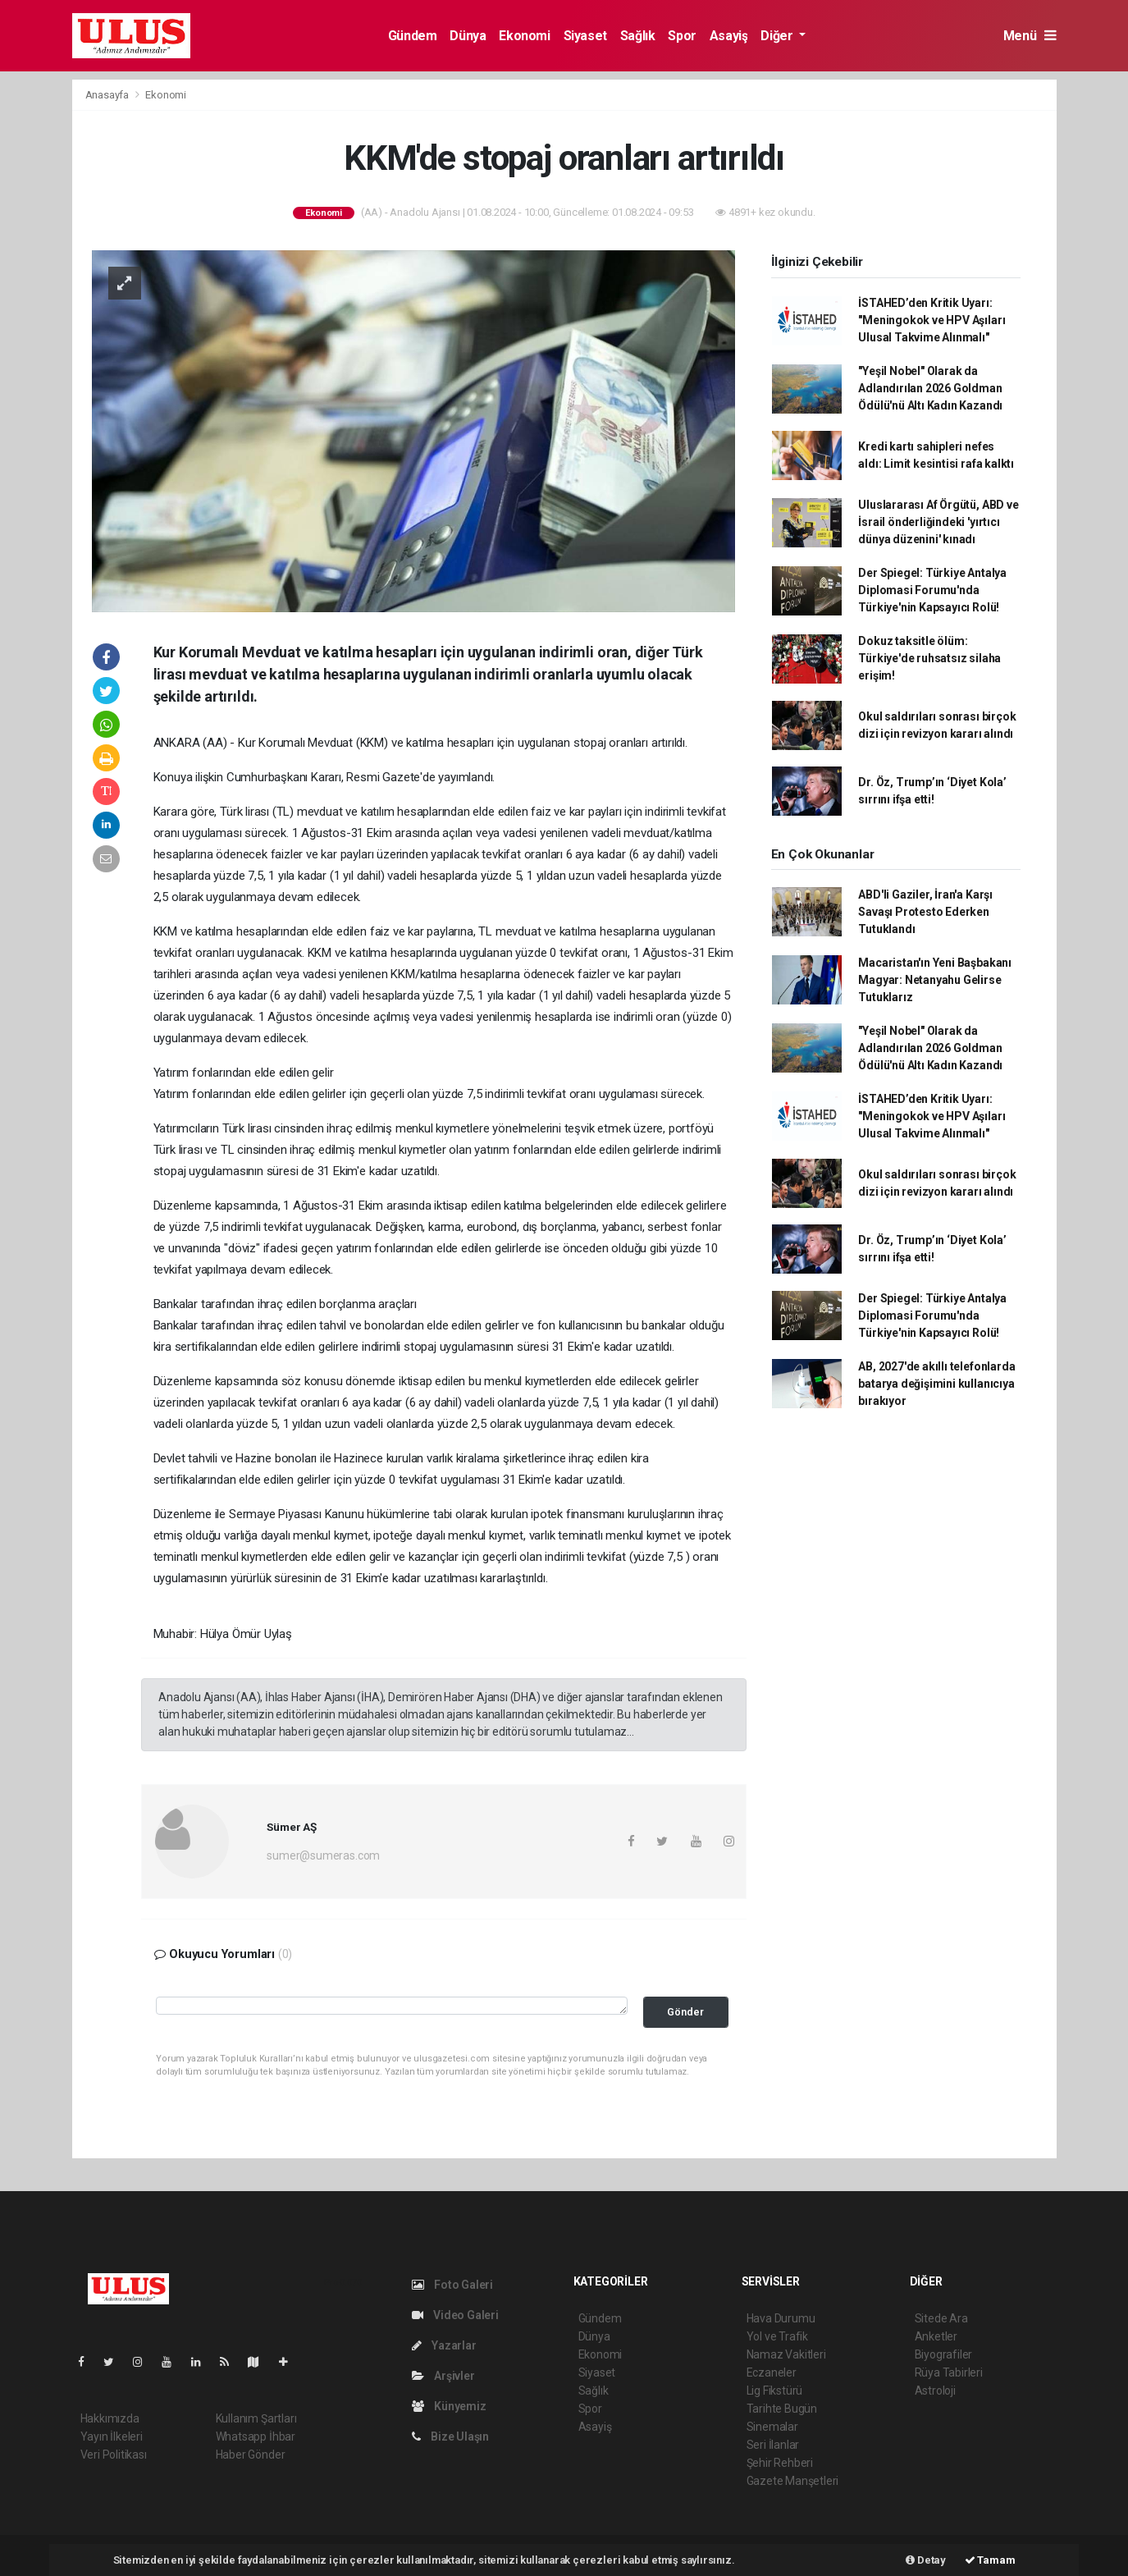 This screenshot has width=1128, height=2576. Describe the element at coordinates (255, 2436) in the screenshot. I see `Whatsapp İhbar` at that location.